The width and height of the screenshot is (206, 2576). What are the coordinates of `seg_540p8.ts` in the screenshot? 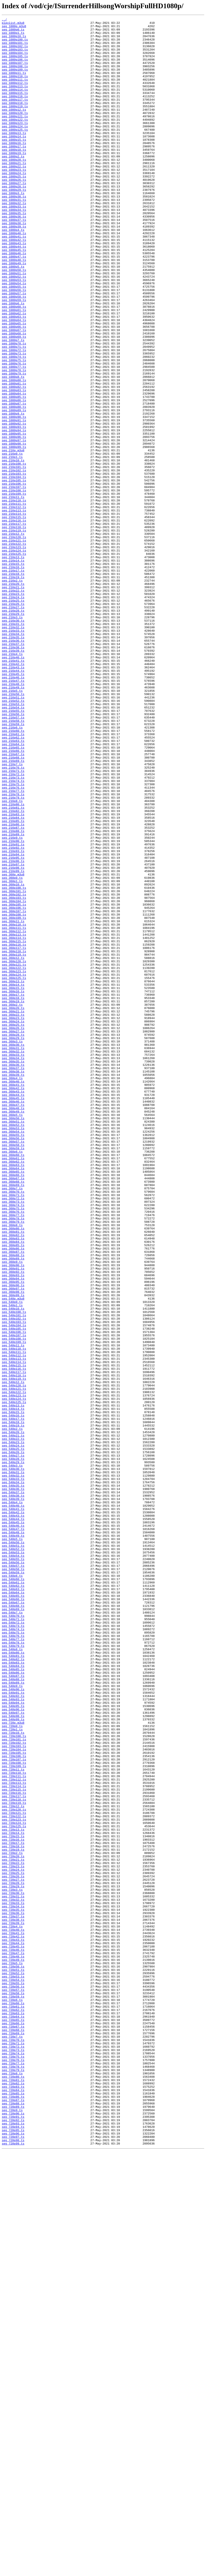 It's located at (12, 1976).